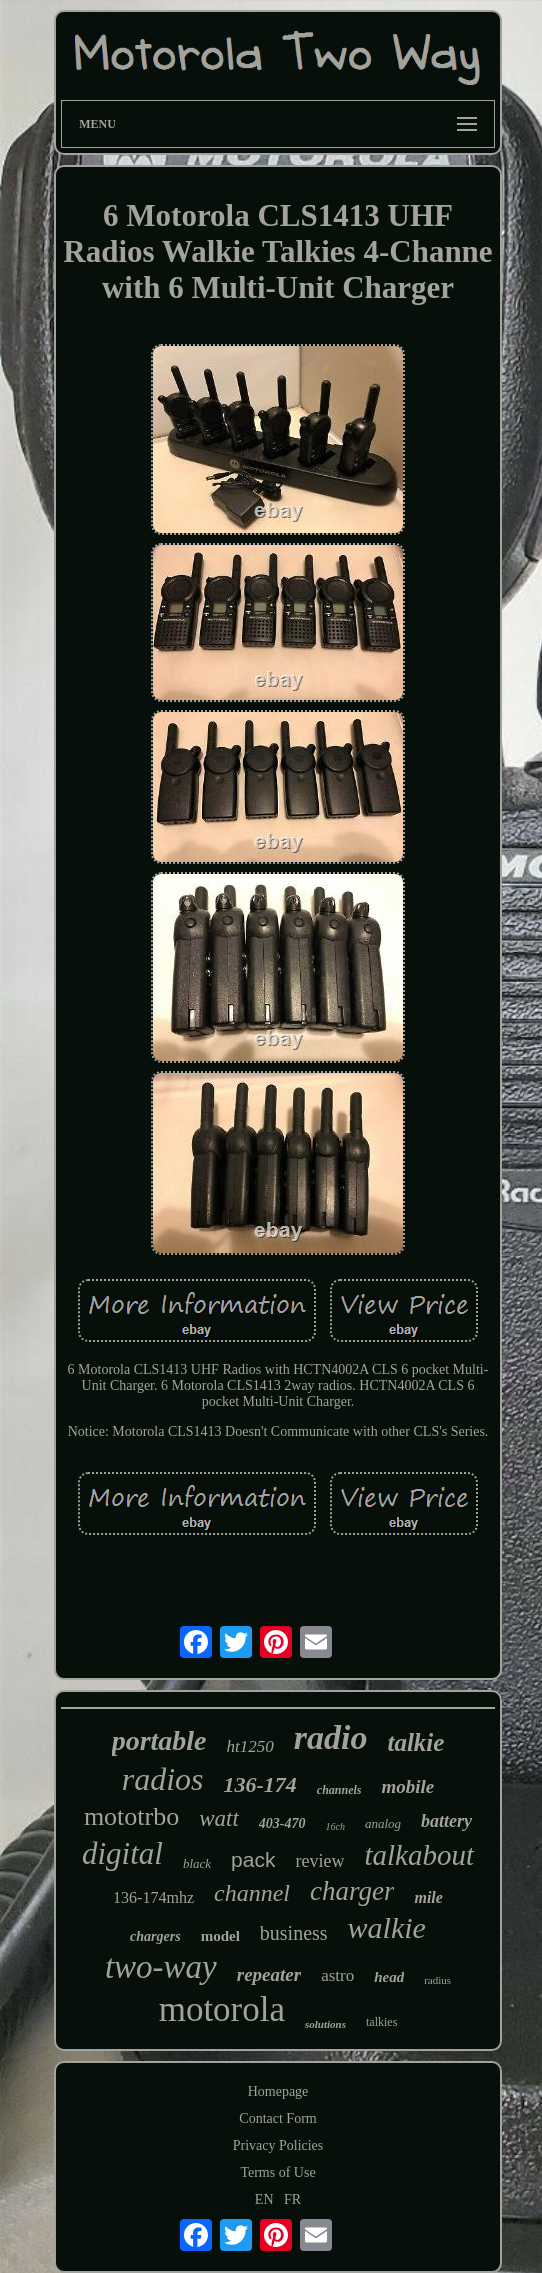 This screenshot has height=2273, width=542. I want to click on chargers, so click(155, 1936).